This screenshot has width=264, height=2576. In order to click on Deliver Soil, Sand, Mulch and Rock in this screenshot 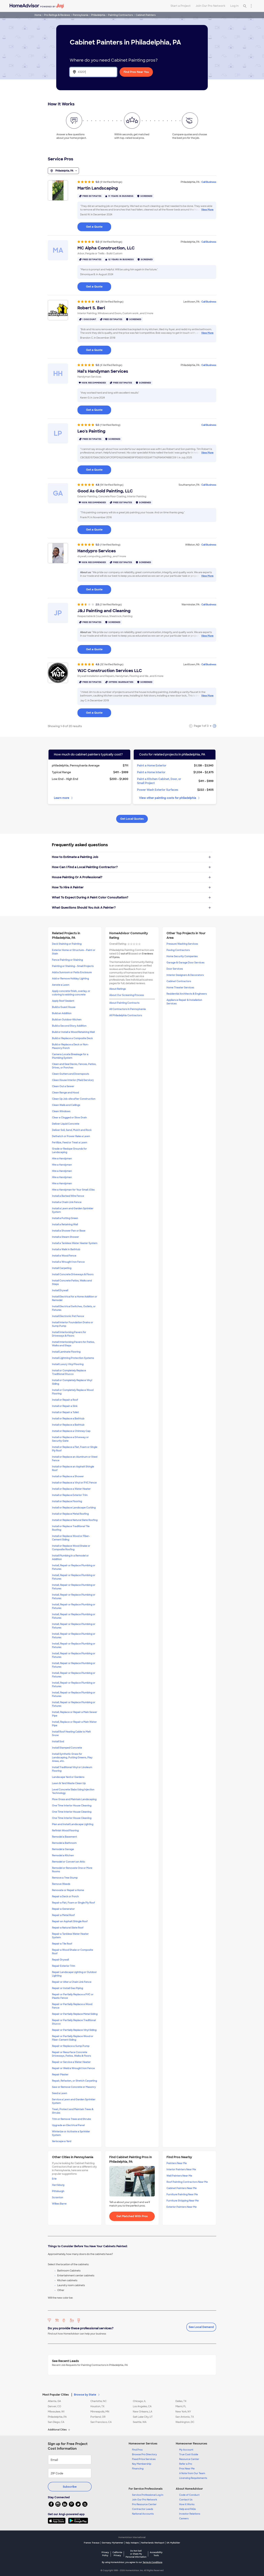, I will do `click(72, 1130)`.